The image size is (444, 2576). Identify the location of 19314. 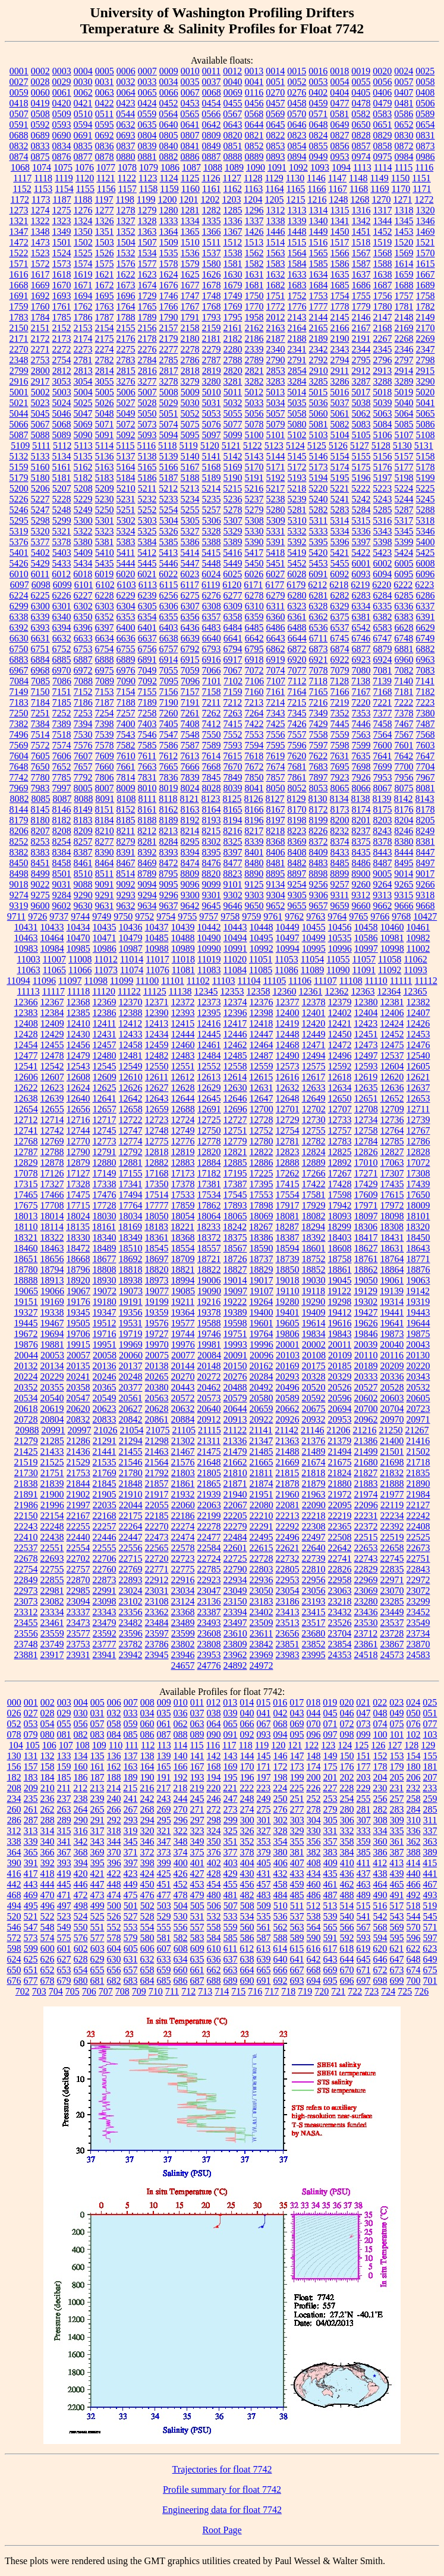
(392, 1302).